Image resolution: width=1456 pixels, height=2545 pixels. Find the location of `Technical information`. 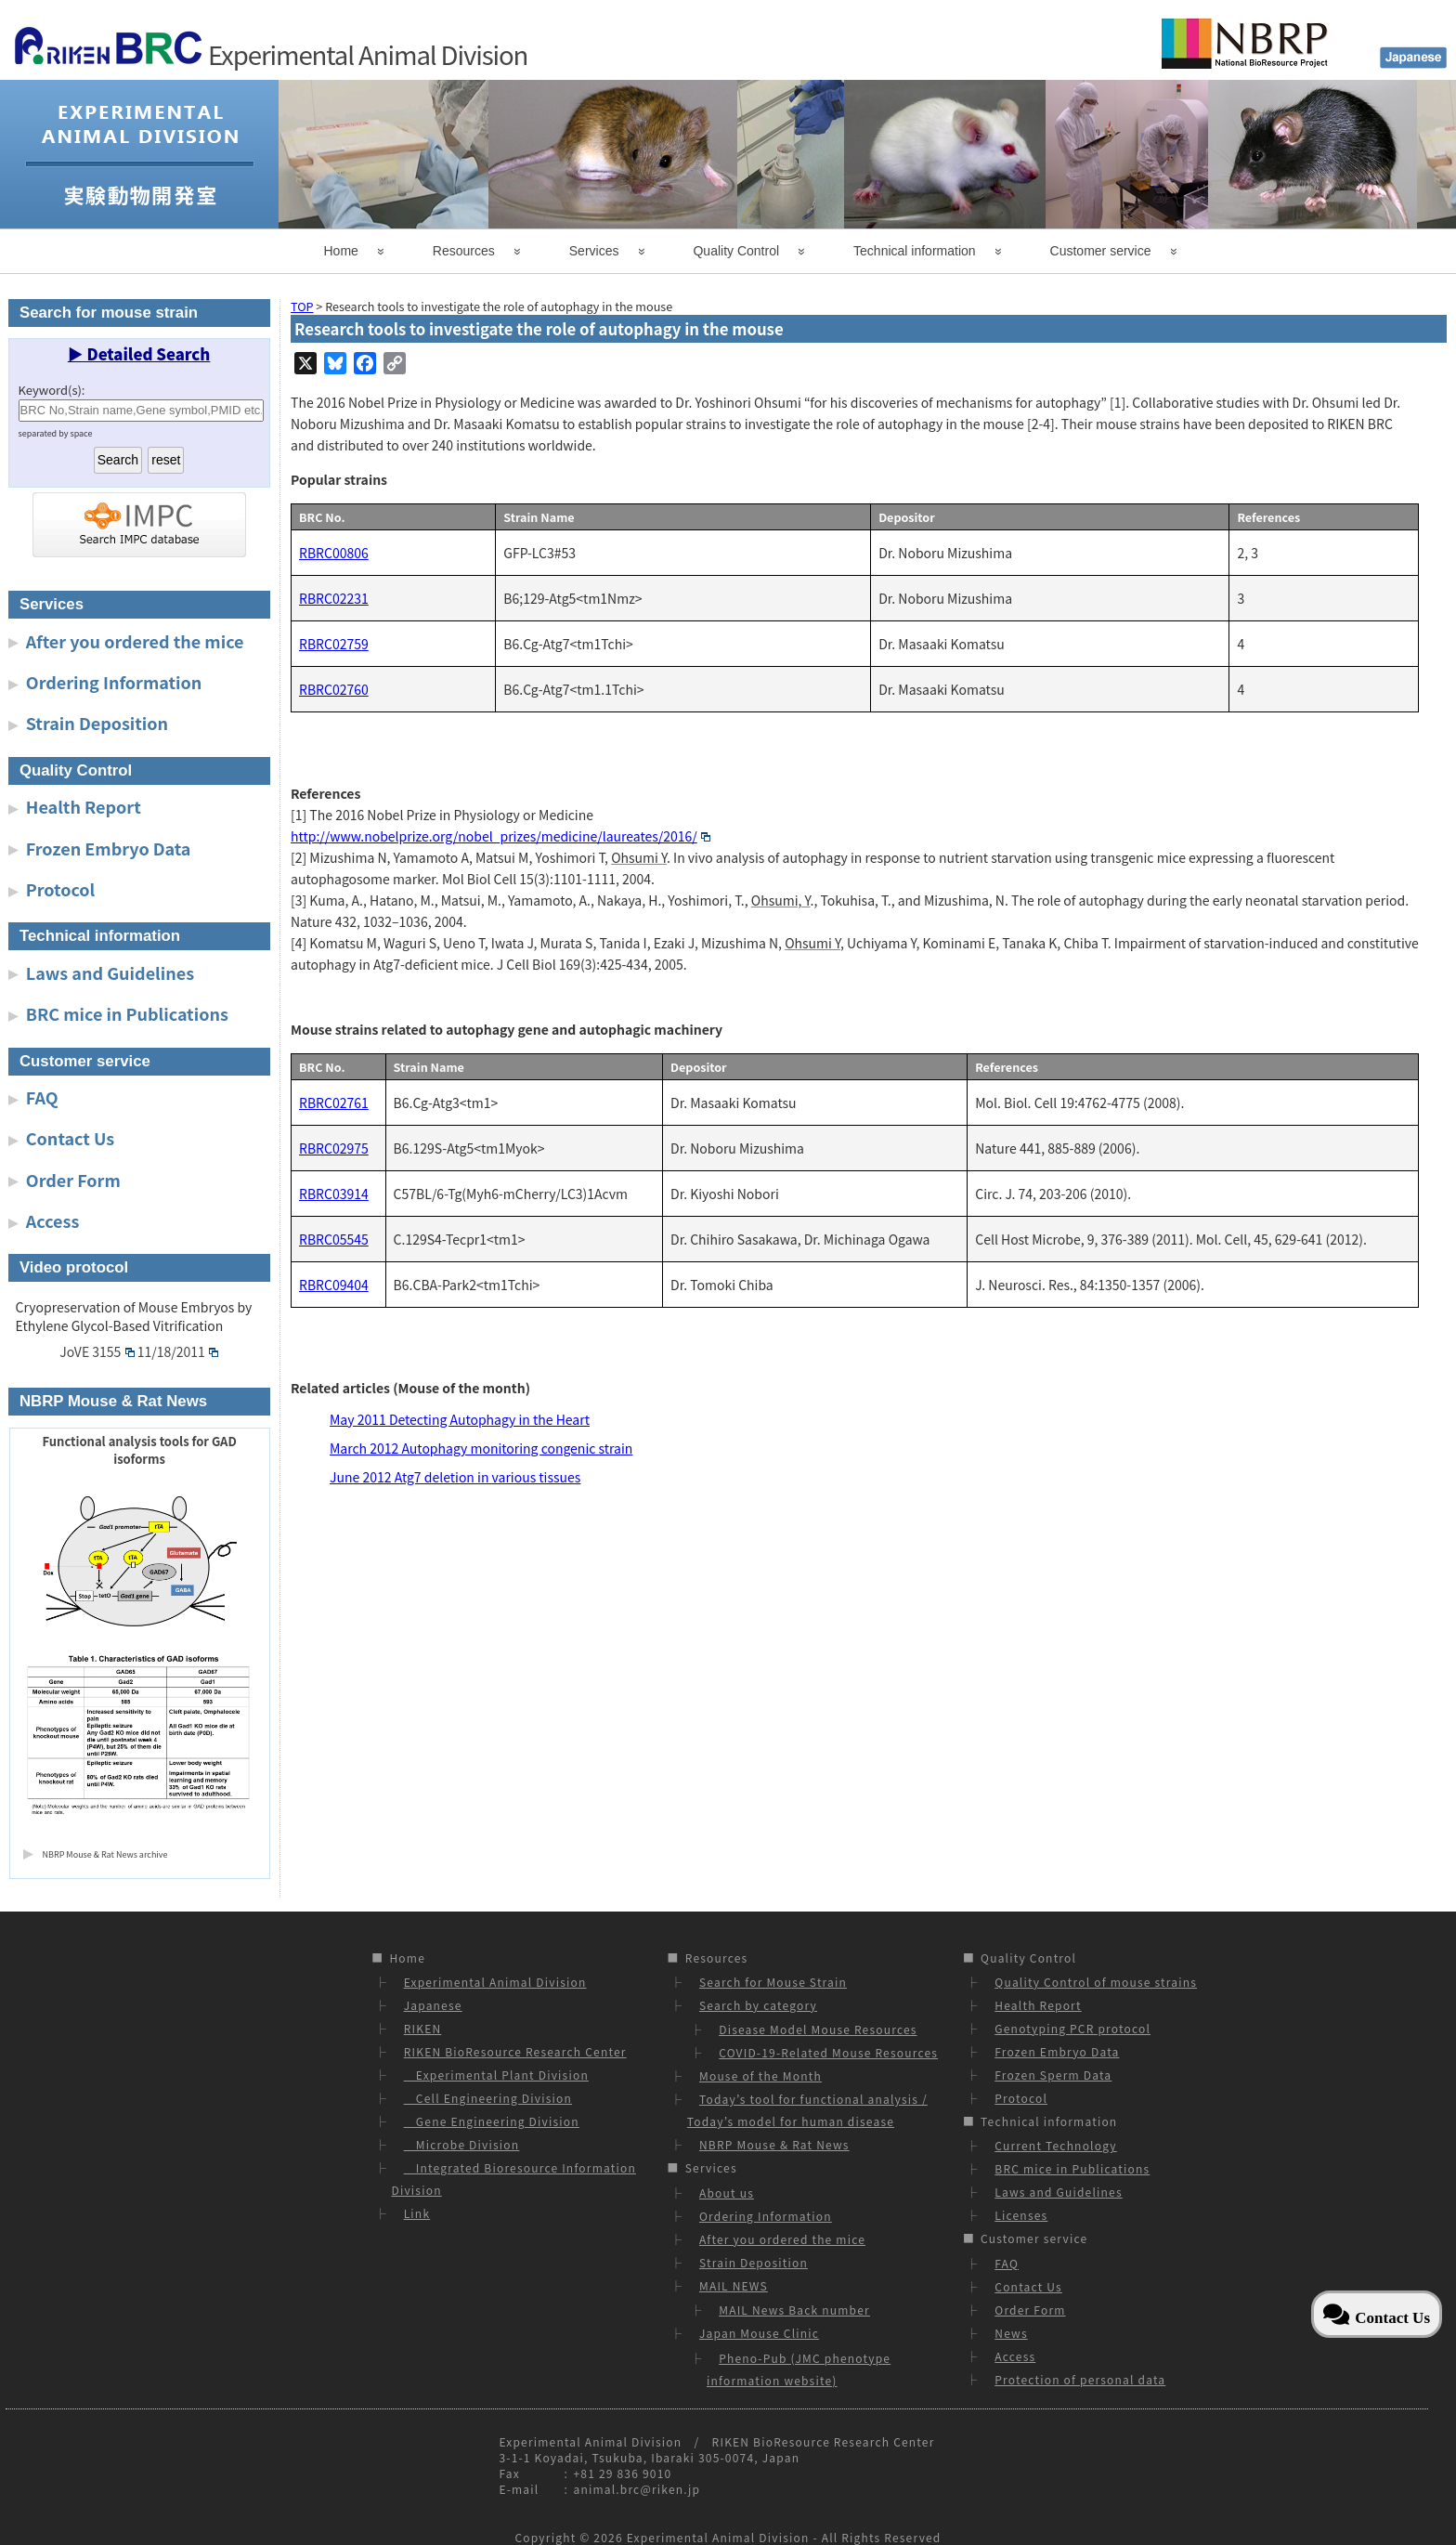

Technical information is located at coordinates (914, 250).